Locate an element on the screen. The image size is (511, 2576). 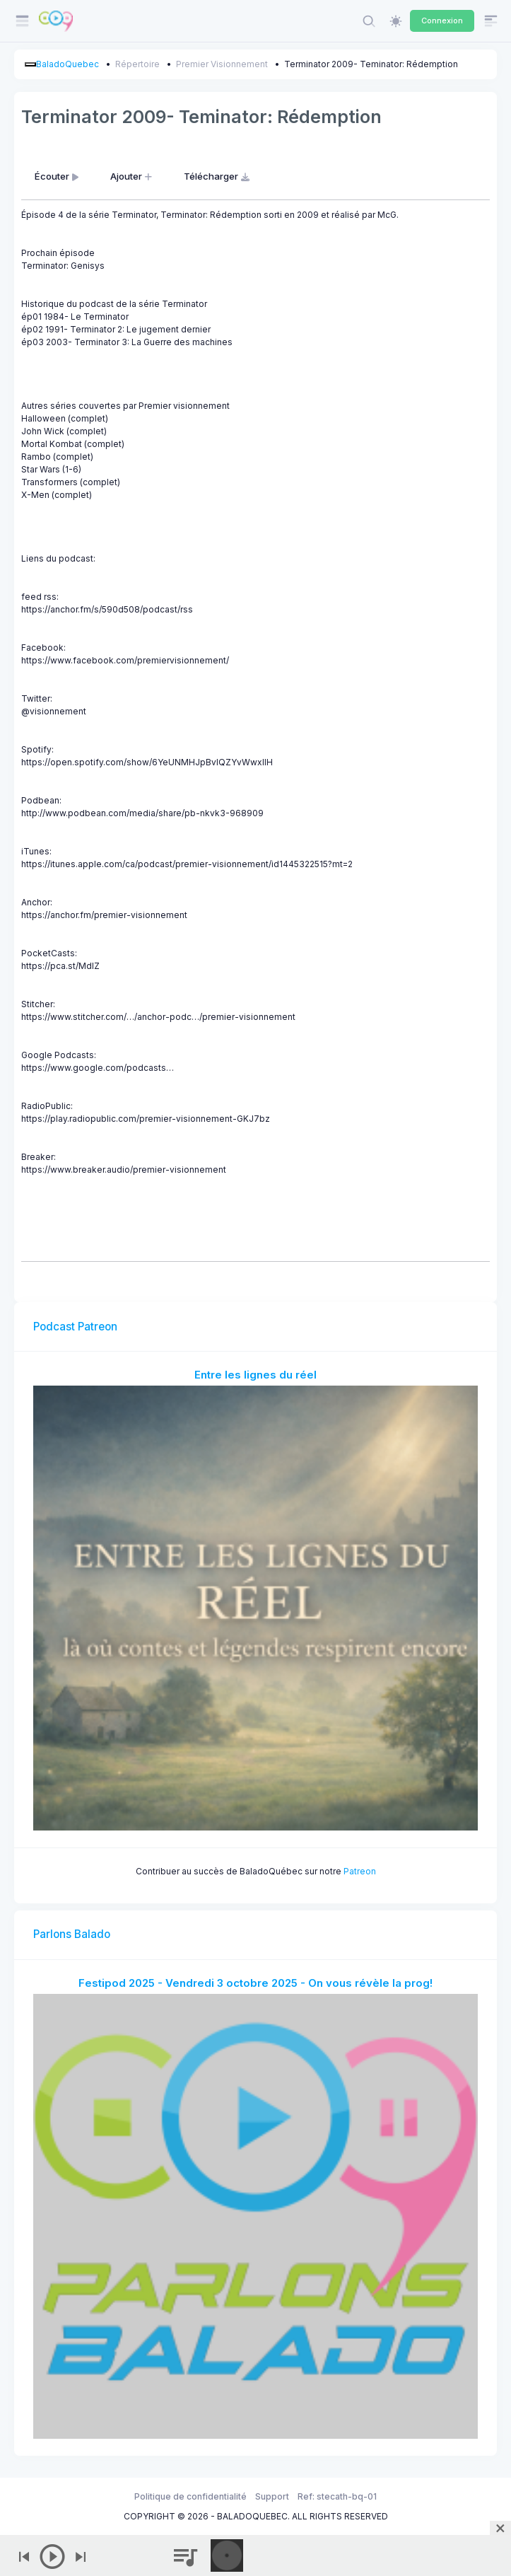
Festipod 2025 - Vendredi 3 octobre 2025 - On vous révèle la prog! is located at coordinates (255, 1983).